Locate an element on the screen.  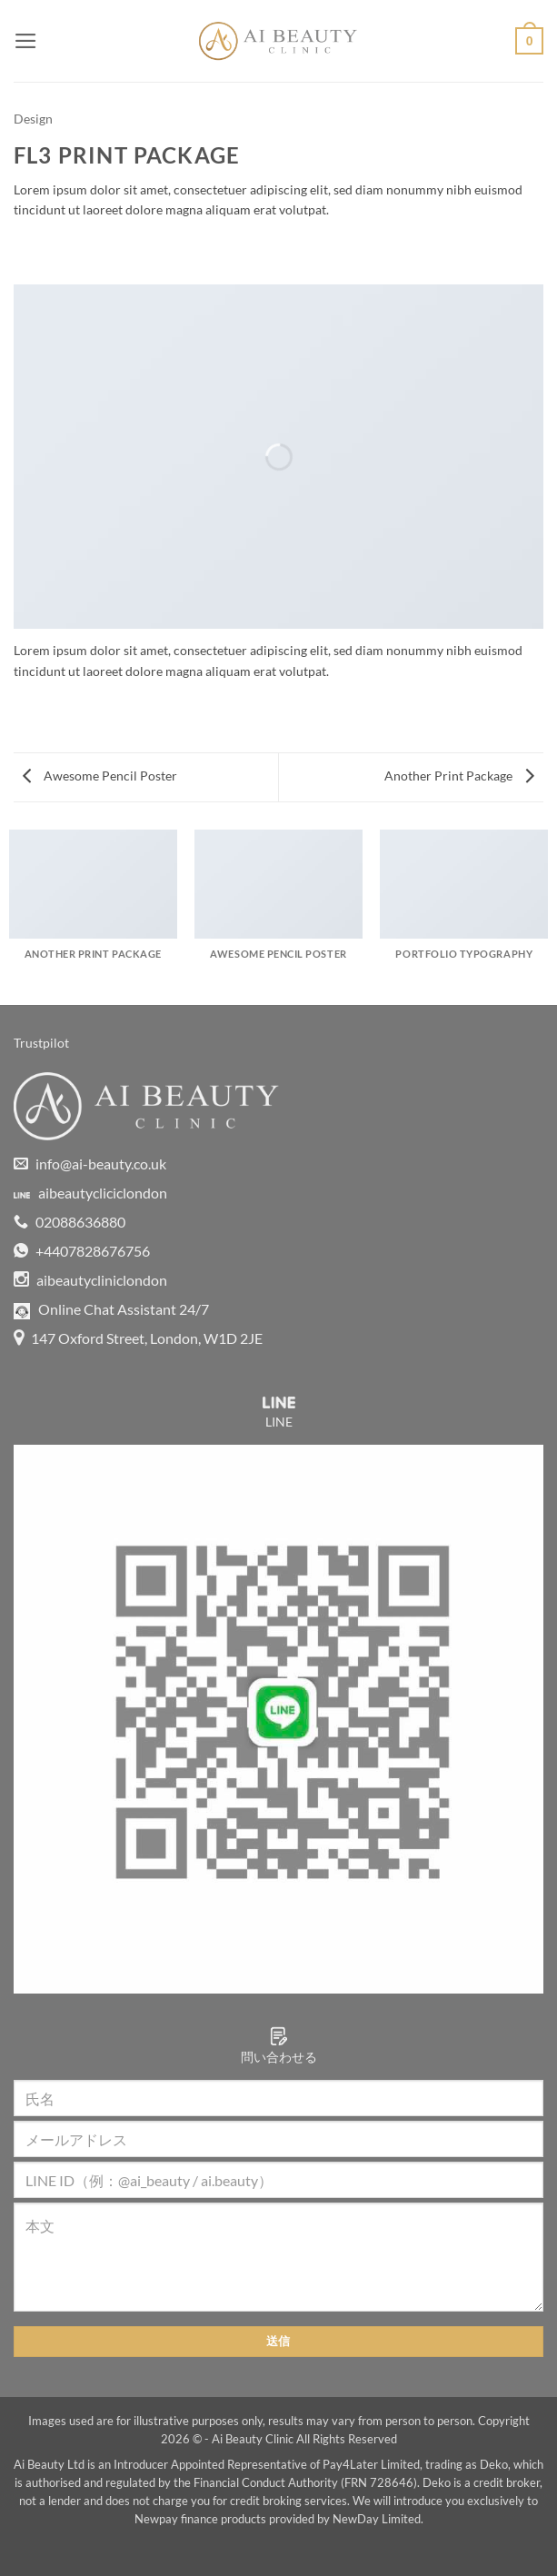
info@ai-beauty.co.uk is located at coordinates (90, 1163).